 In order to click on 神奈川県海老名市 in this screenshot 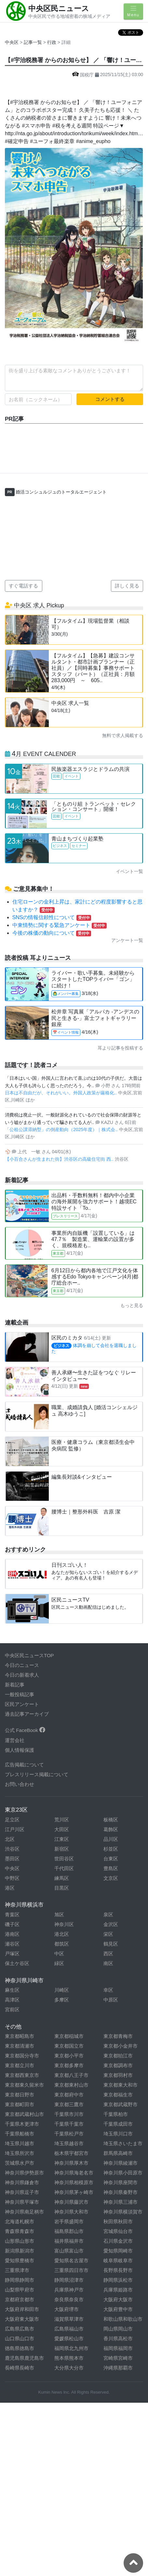, I will do `click(73, 2172)`.